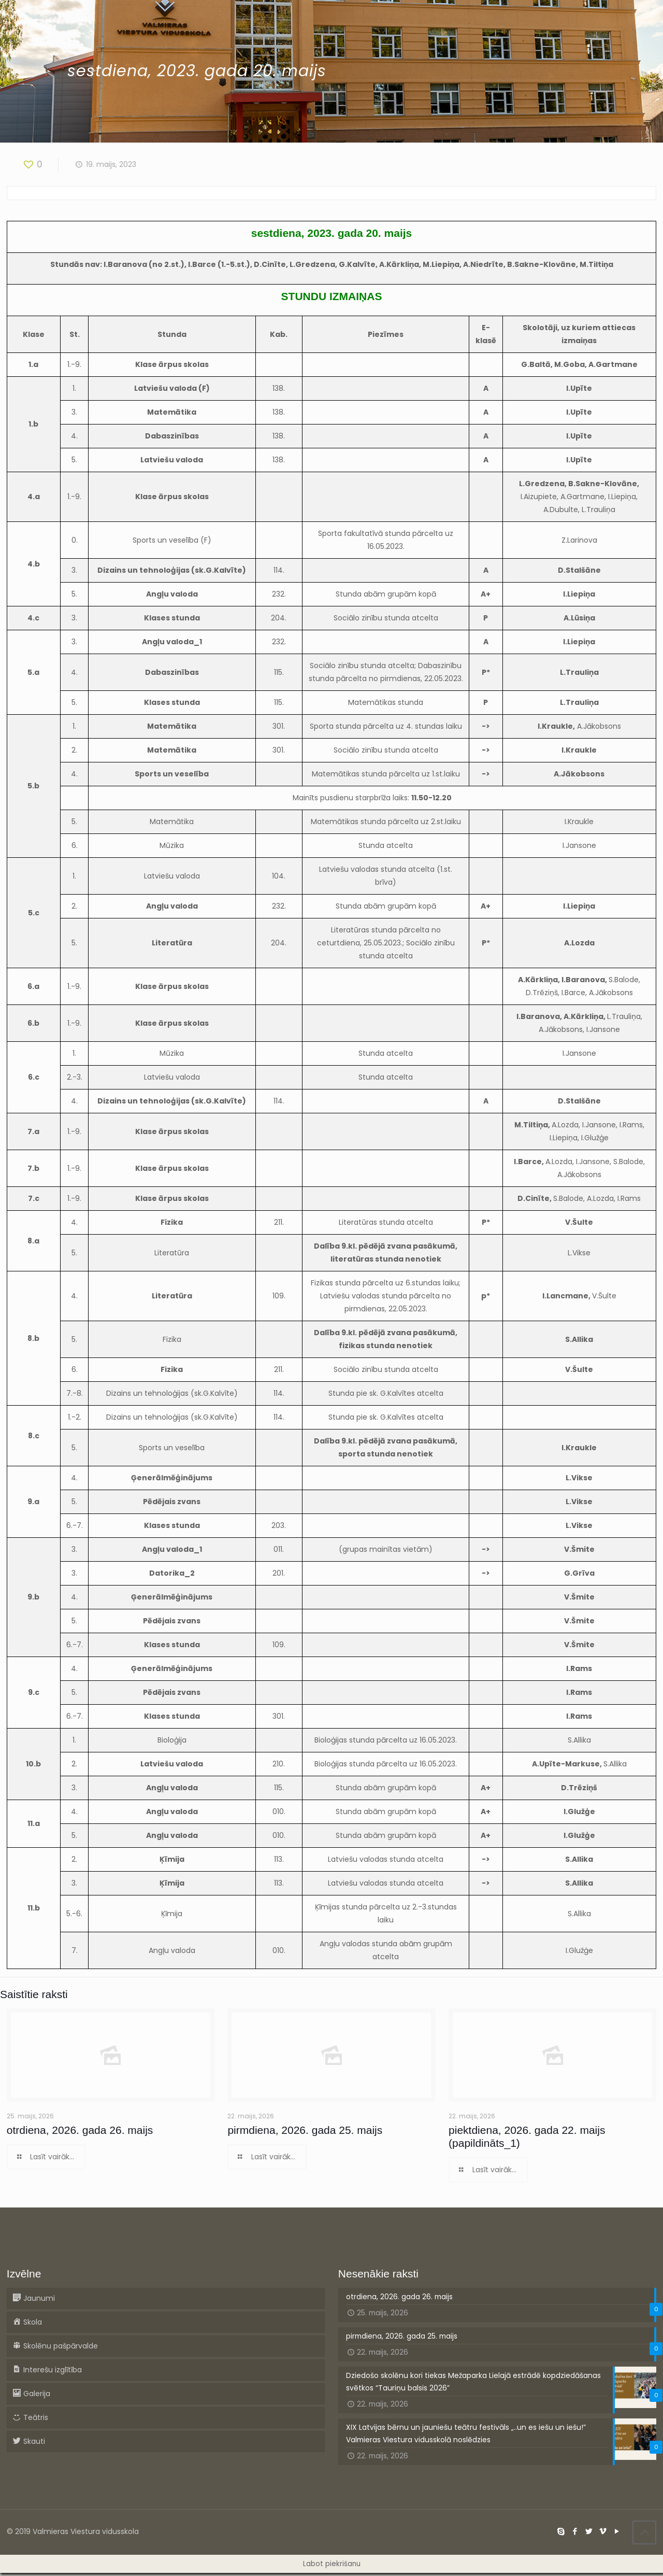 The height and width of the screenshot is (2576, 663). I want to click on pirmdiena, 2026. gada 25. maijs, so click(304, 2130).